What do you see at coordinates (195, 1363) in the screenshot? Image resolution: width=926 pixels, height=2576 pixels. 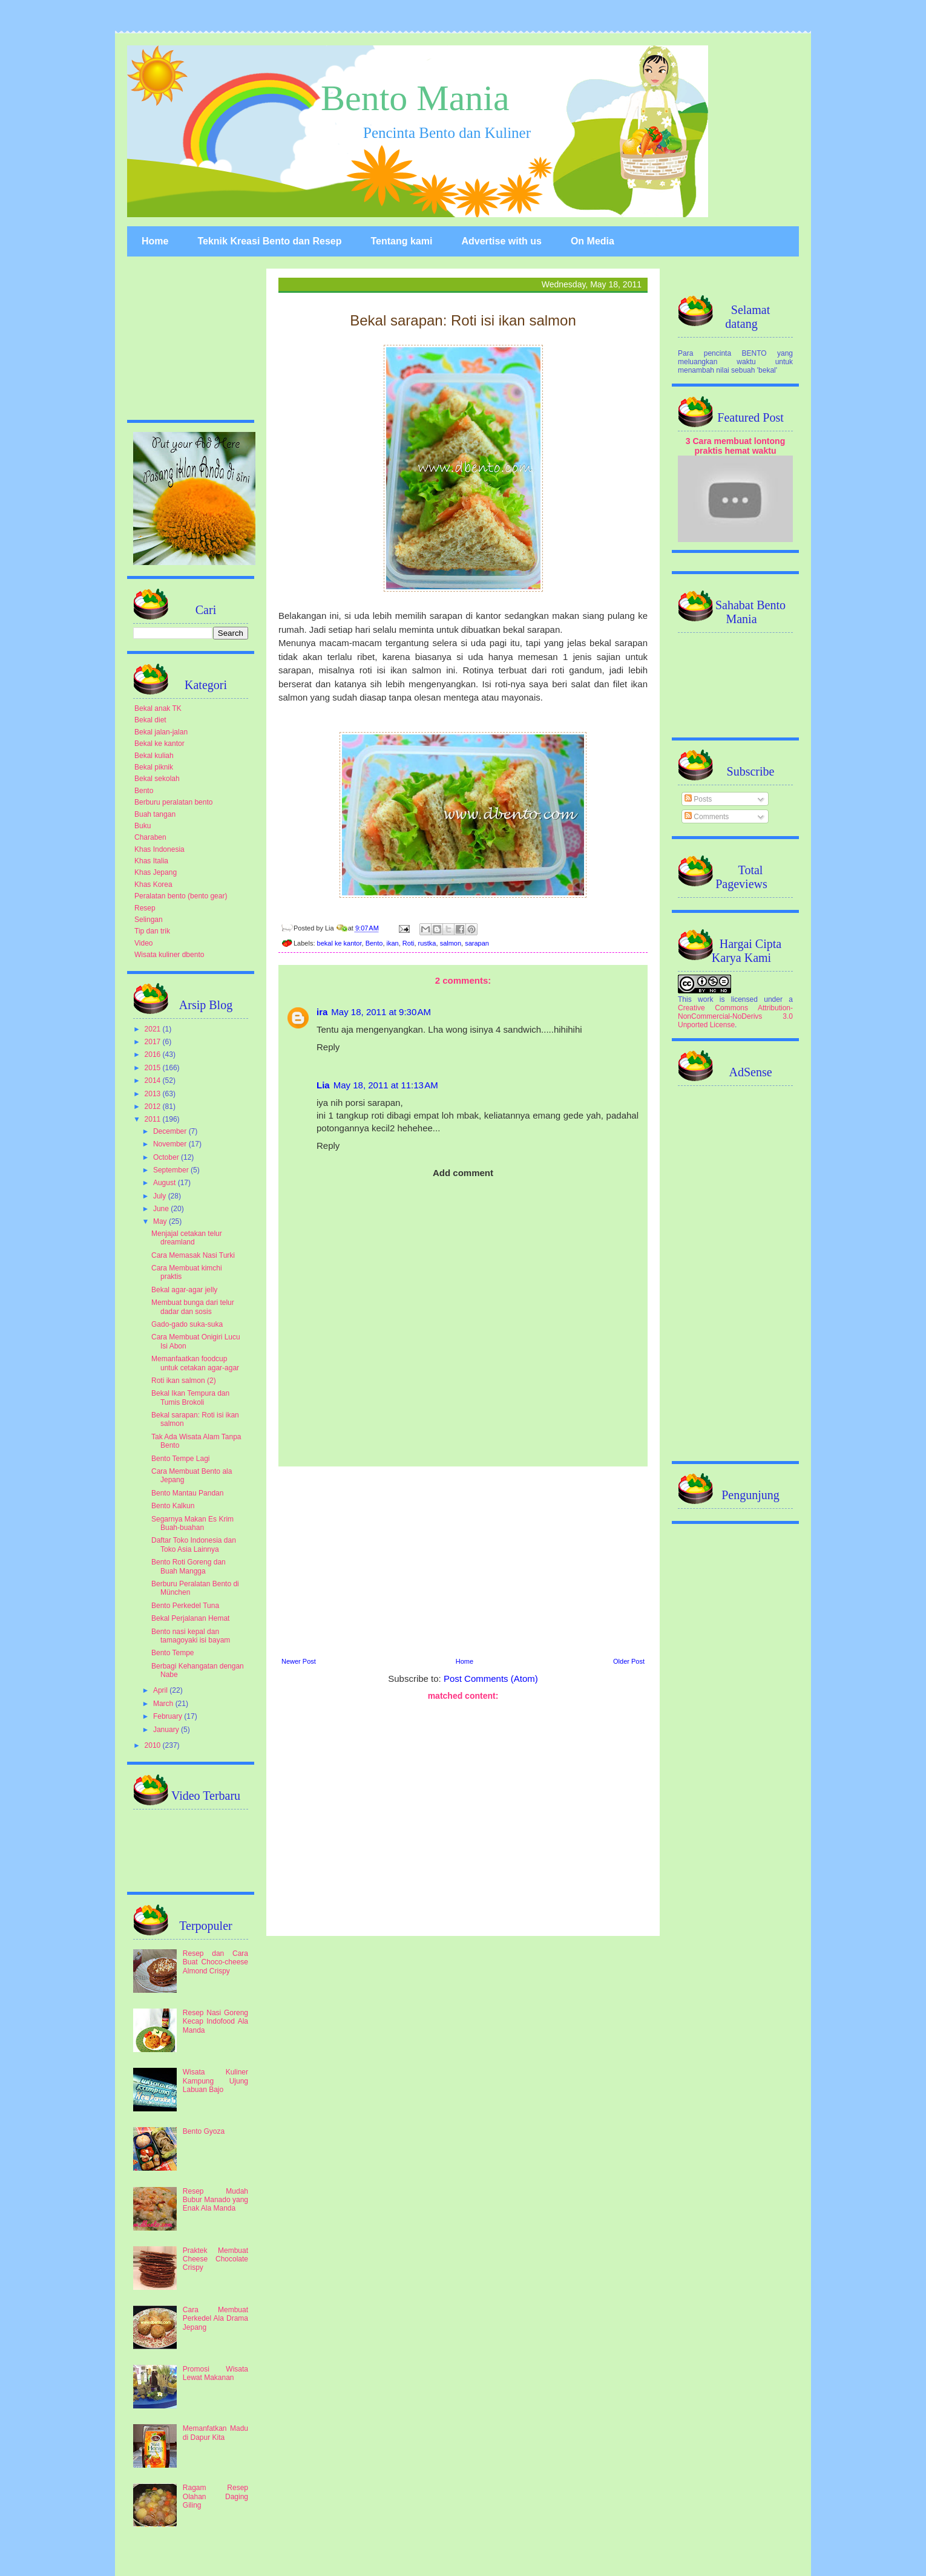 I see `Memanfaatkan foodcup untuk cetakan agar-agar` at bounding box center [195, 1363].